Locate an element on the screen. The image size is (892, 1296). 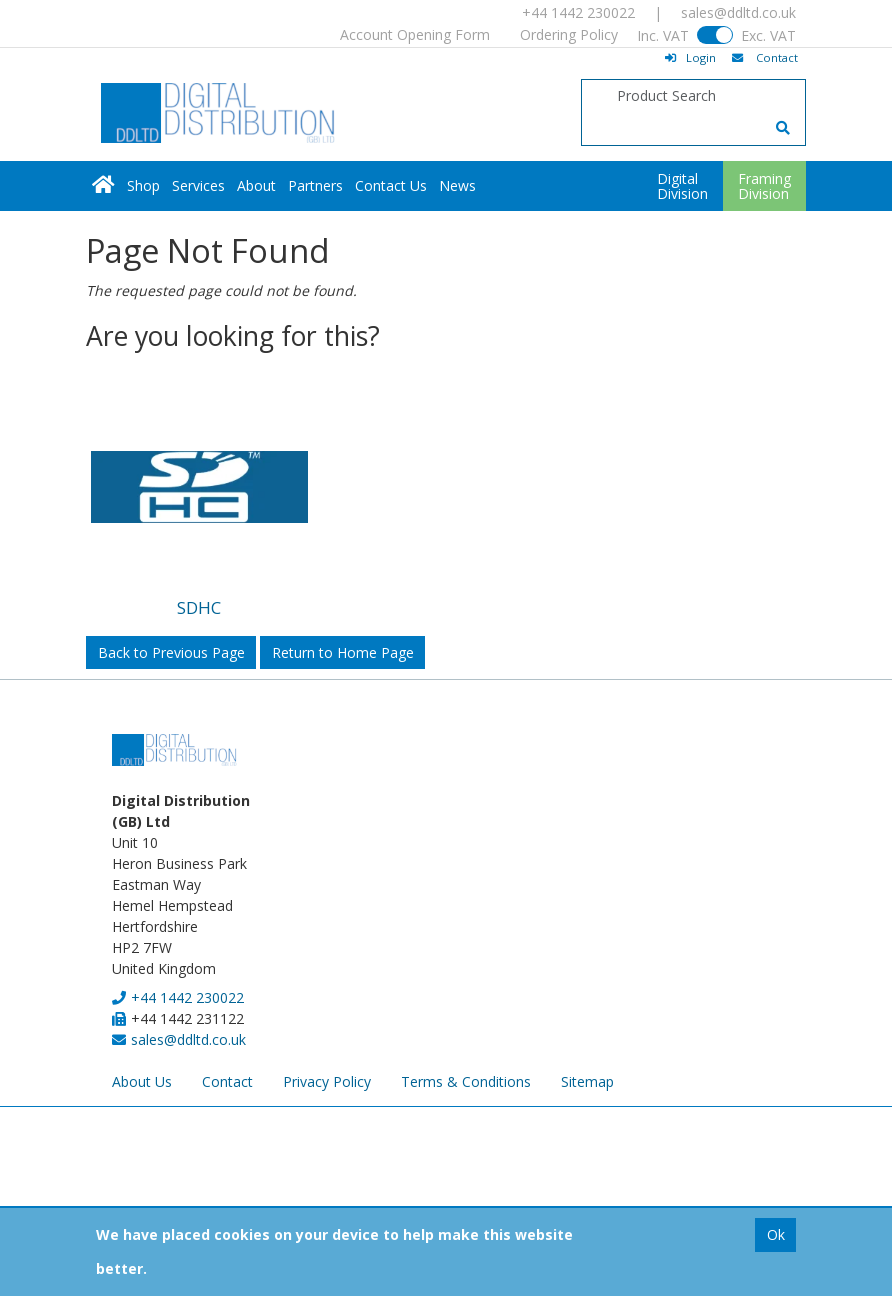
Partners is located at coordinates (315, 185).